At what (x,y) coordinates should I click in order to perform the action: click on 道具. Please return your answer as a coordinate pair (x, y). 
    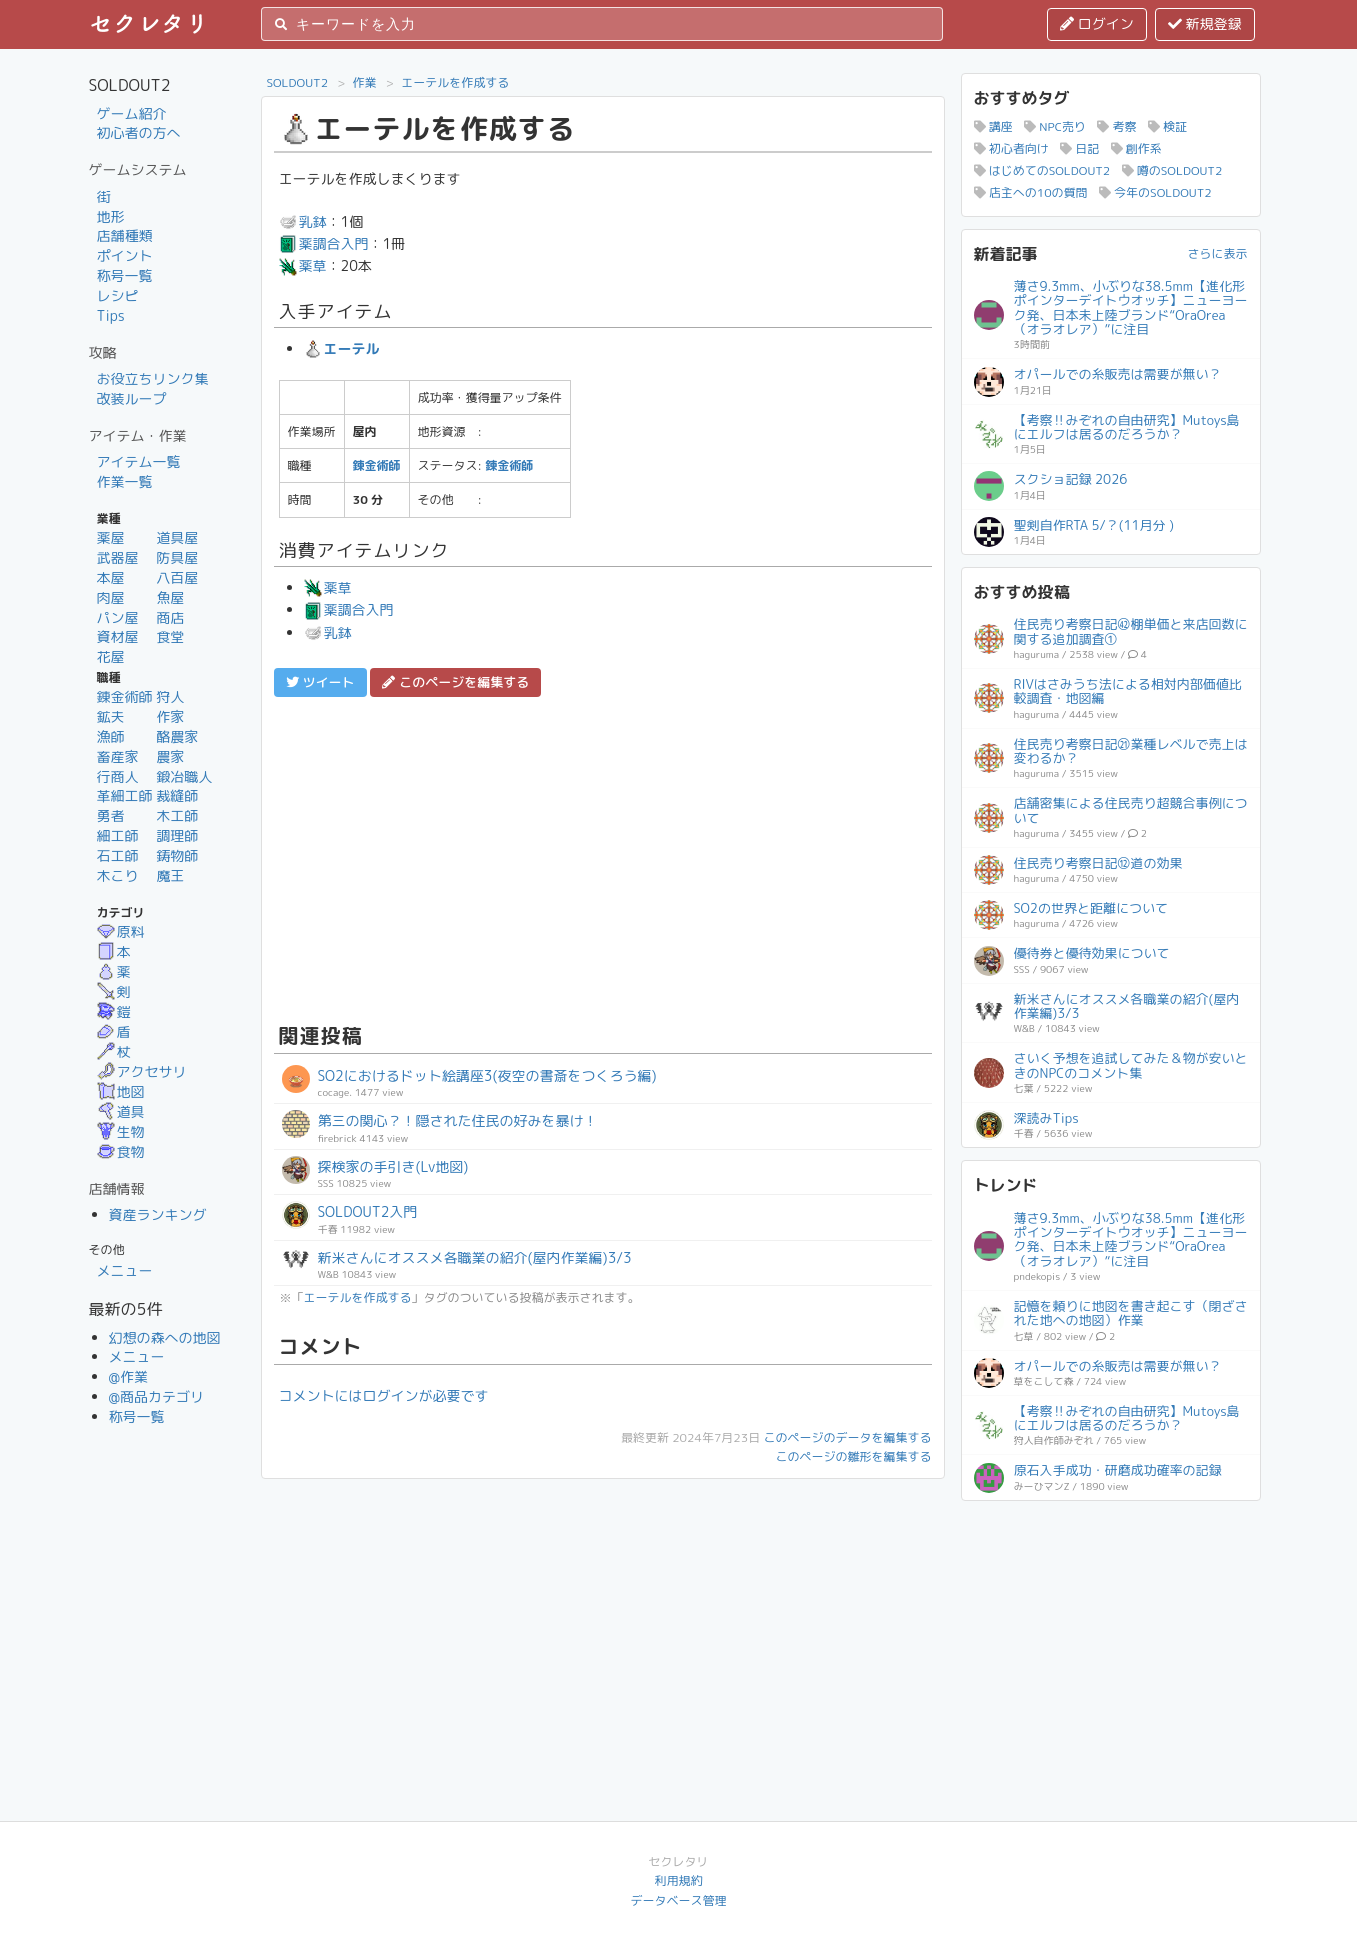
    Looking at the image, I should click on (121, 1111).